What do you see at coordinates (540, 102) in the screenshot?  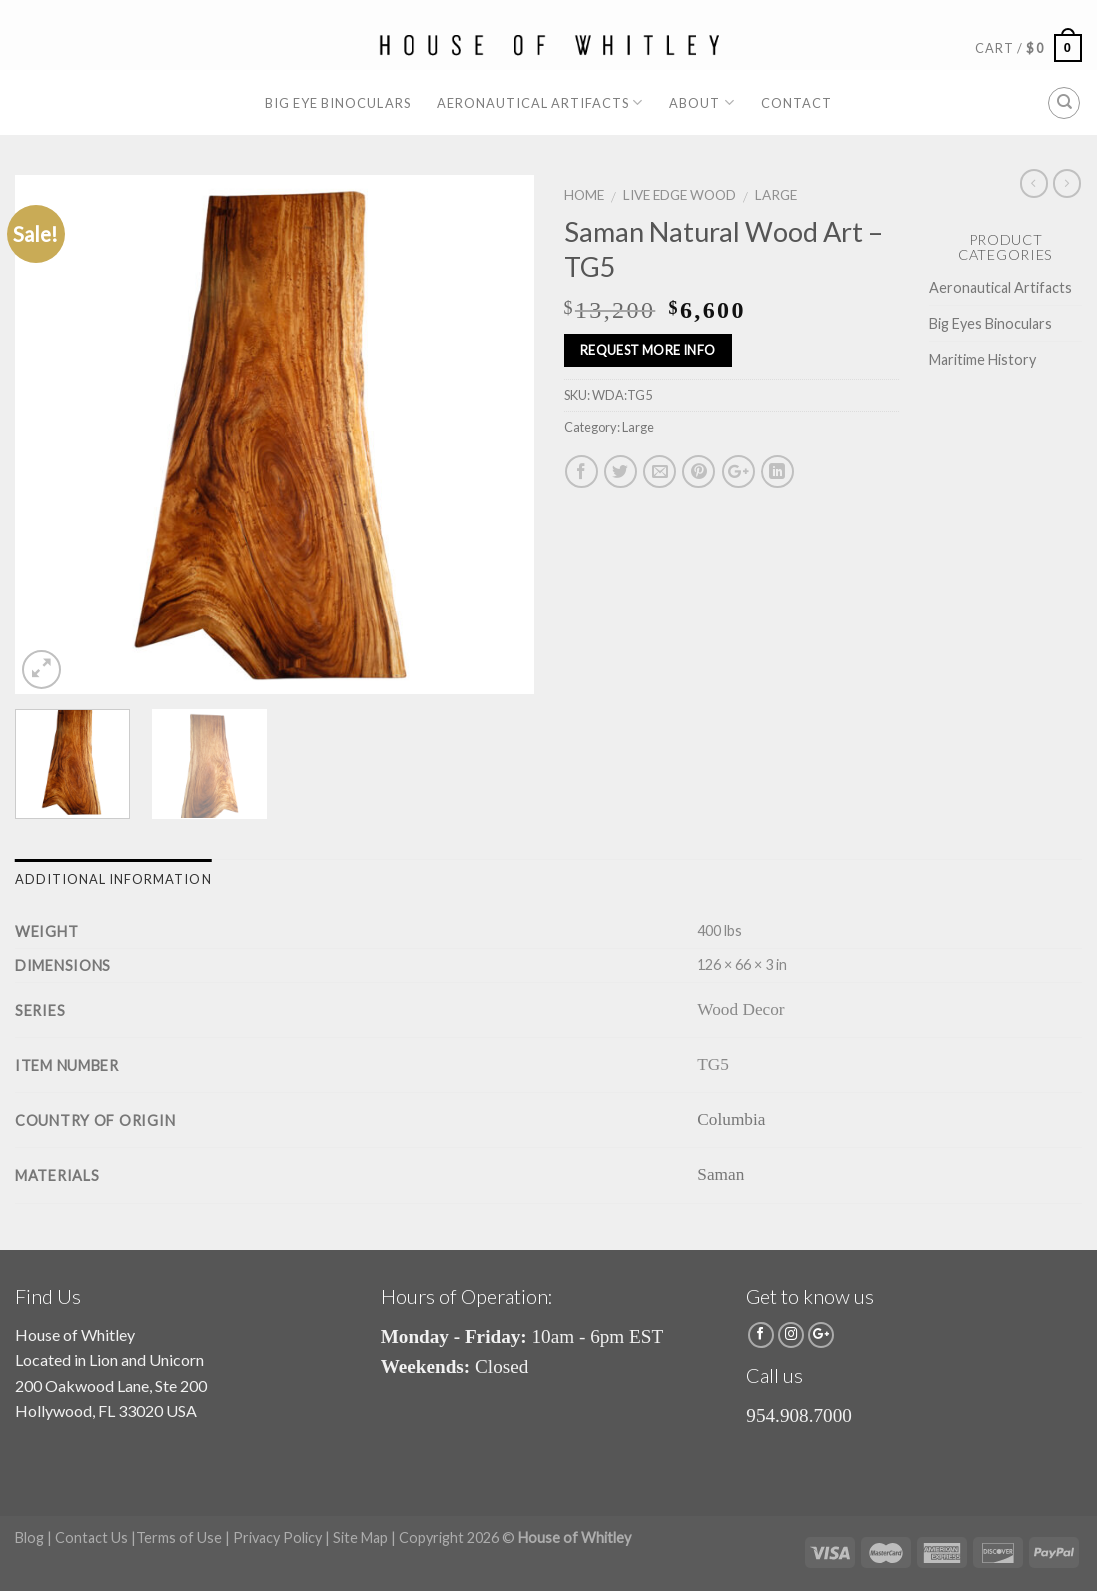 I see `Aeronautical Artifacts` at bounding box center [540, 102].